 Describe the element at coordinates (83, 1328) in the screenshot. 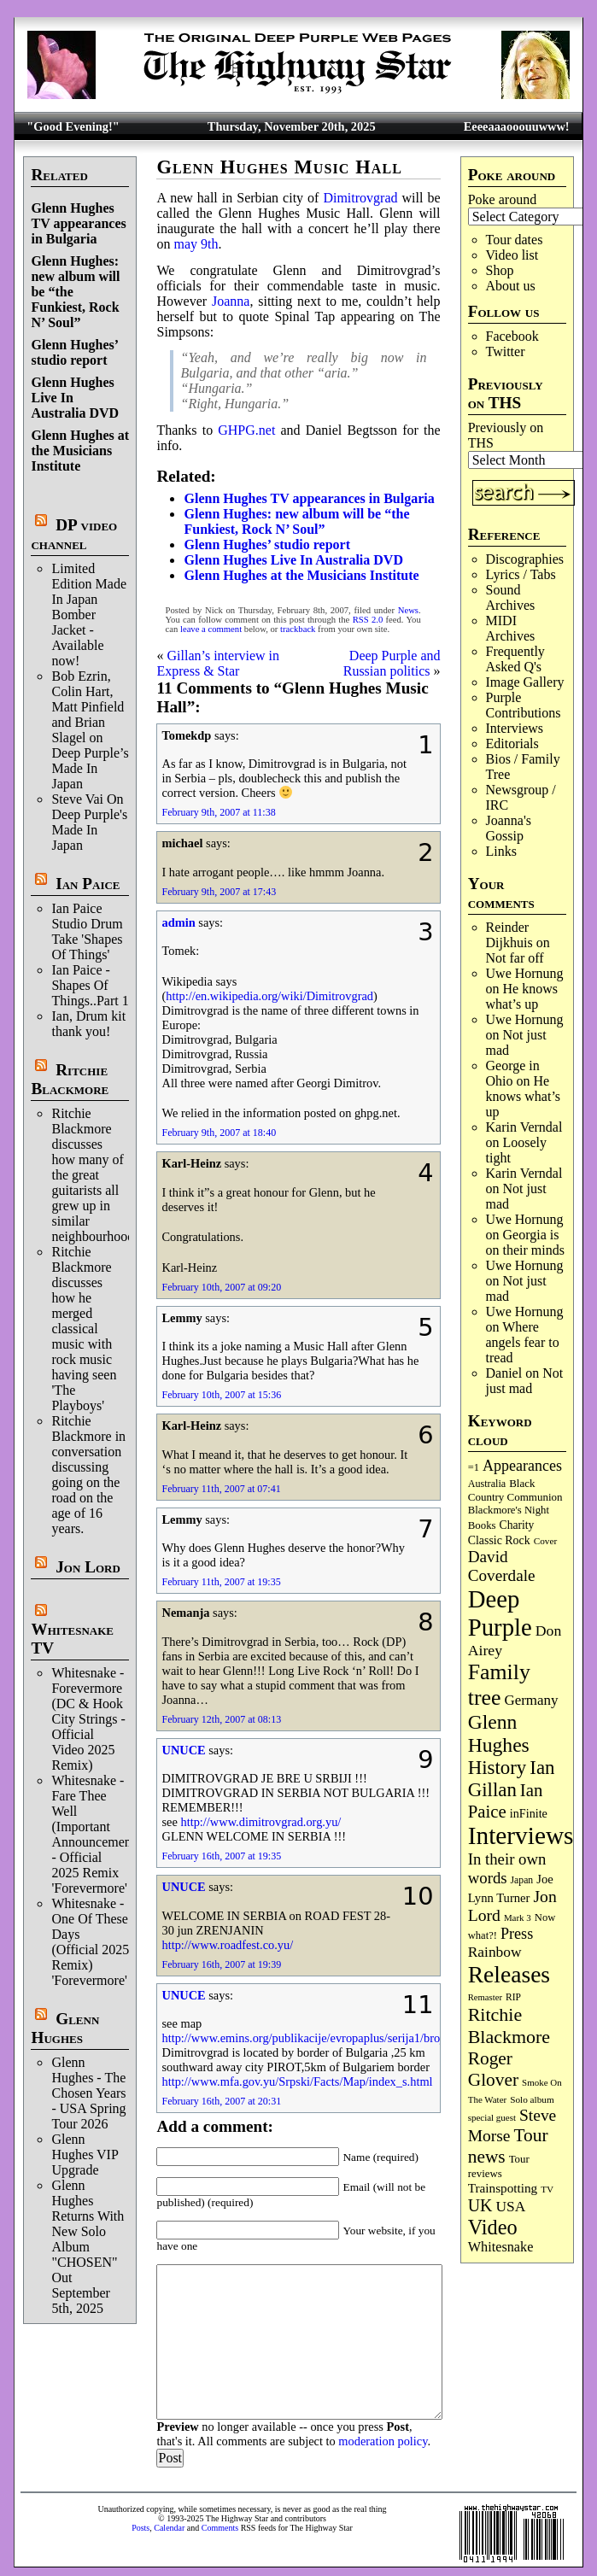

I see `Ritchie Blackmore discusses how he merged classical music with rock music having seen 'The Playboys'` at that location.